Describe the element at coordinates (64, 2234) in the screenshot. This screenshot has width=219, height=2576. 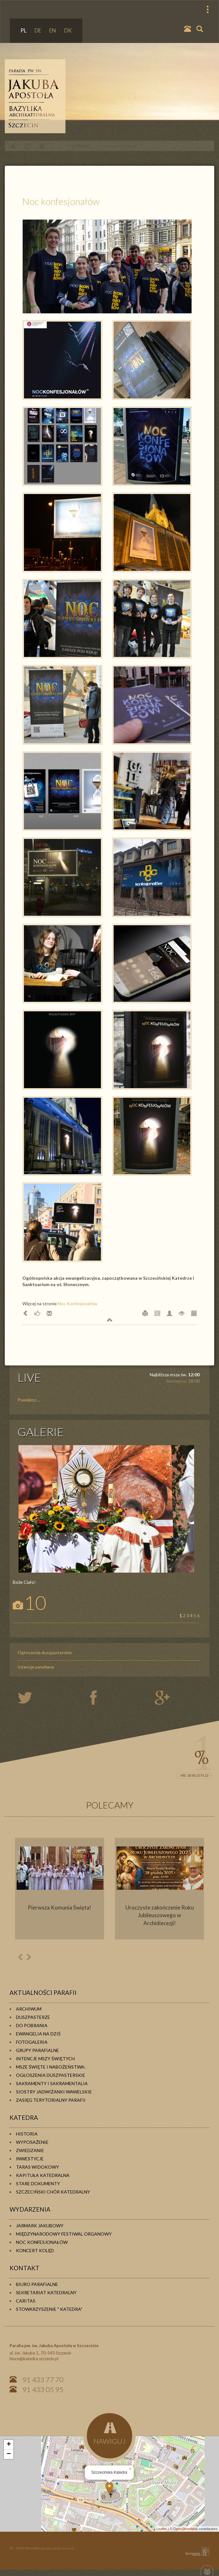
I see `Międzynarodowy Festiwal Organowy` at that location.